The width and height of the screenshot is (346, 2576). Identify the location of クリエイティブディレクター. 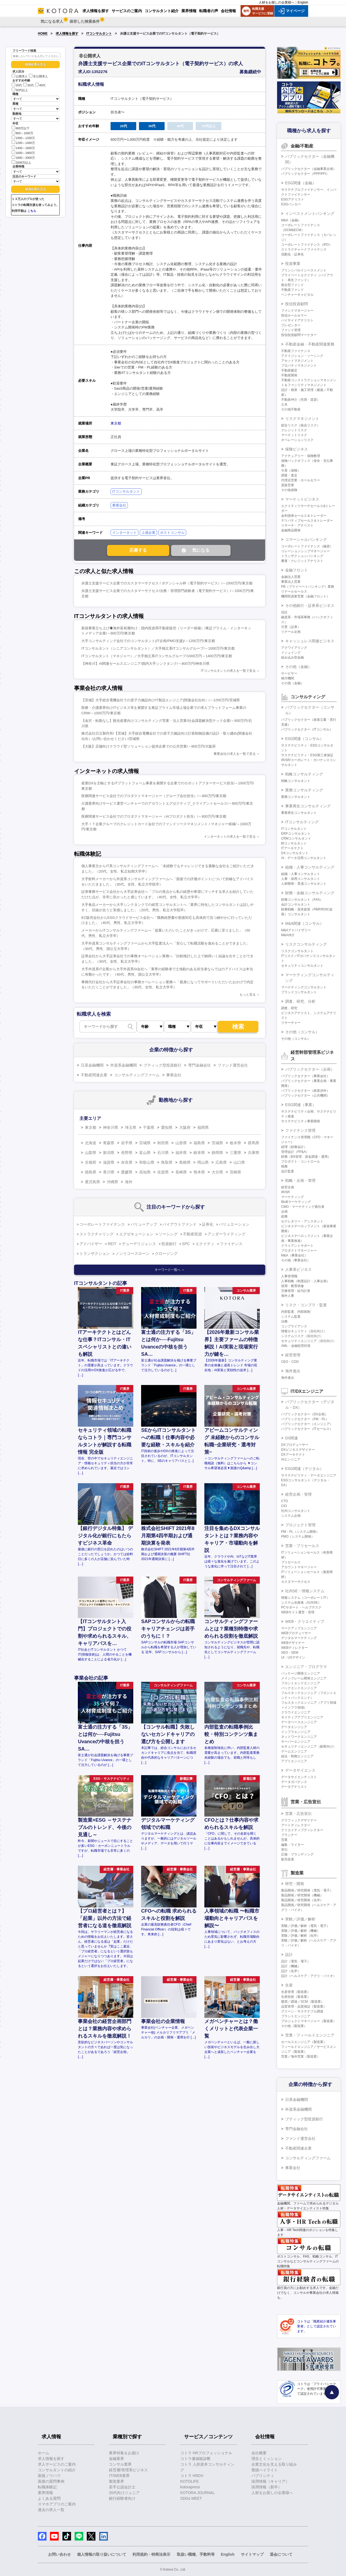
(302, 1830).